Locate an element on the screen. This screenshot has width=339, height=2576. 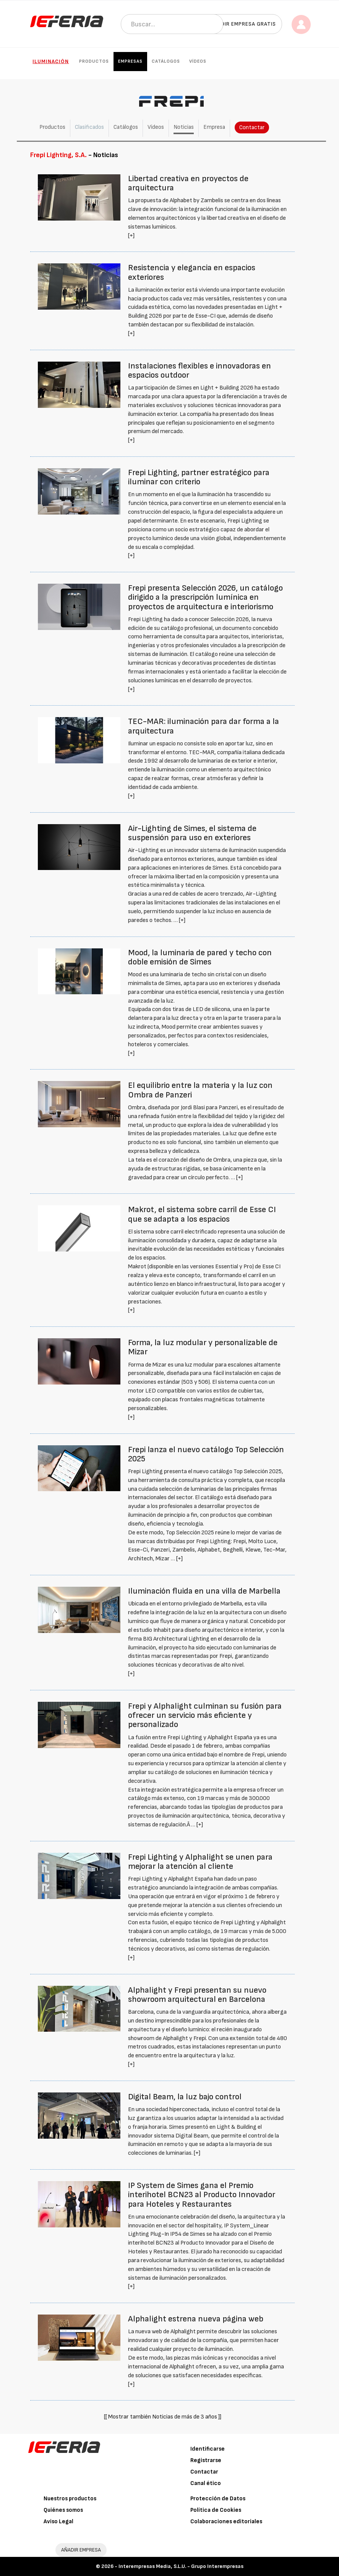
Iluminación fluida en una villa de Marbella is located at coordinates (204, 1591).